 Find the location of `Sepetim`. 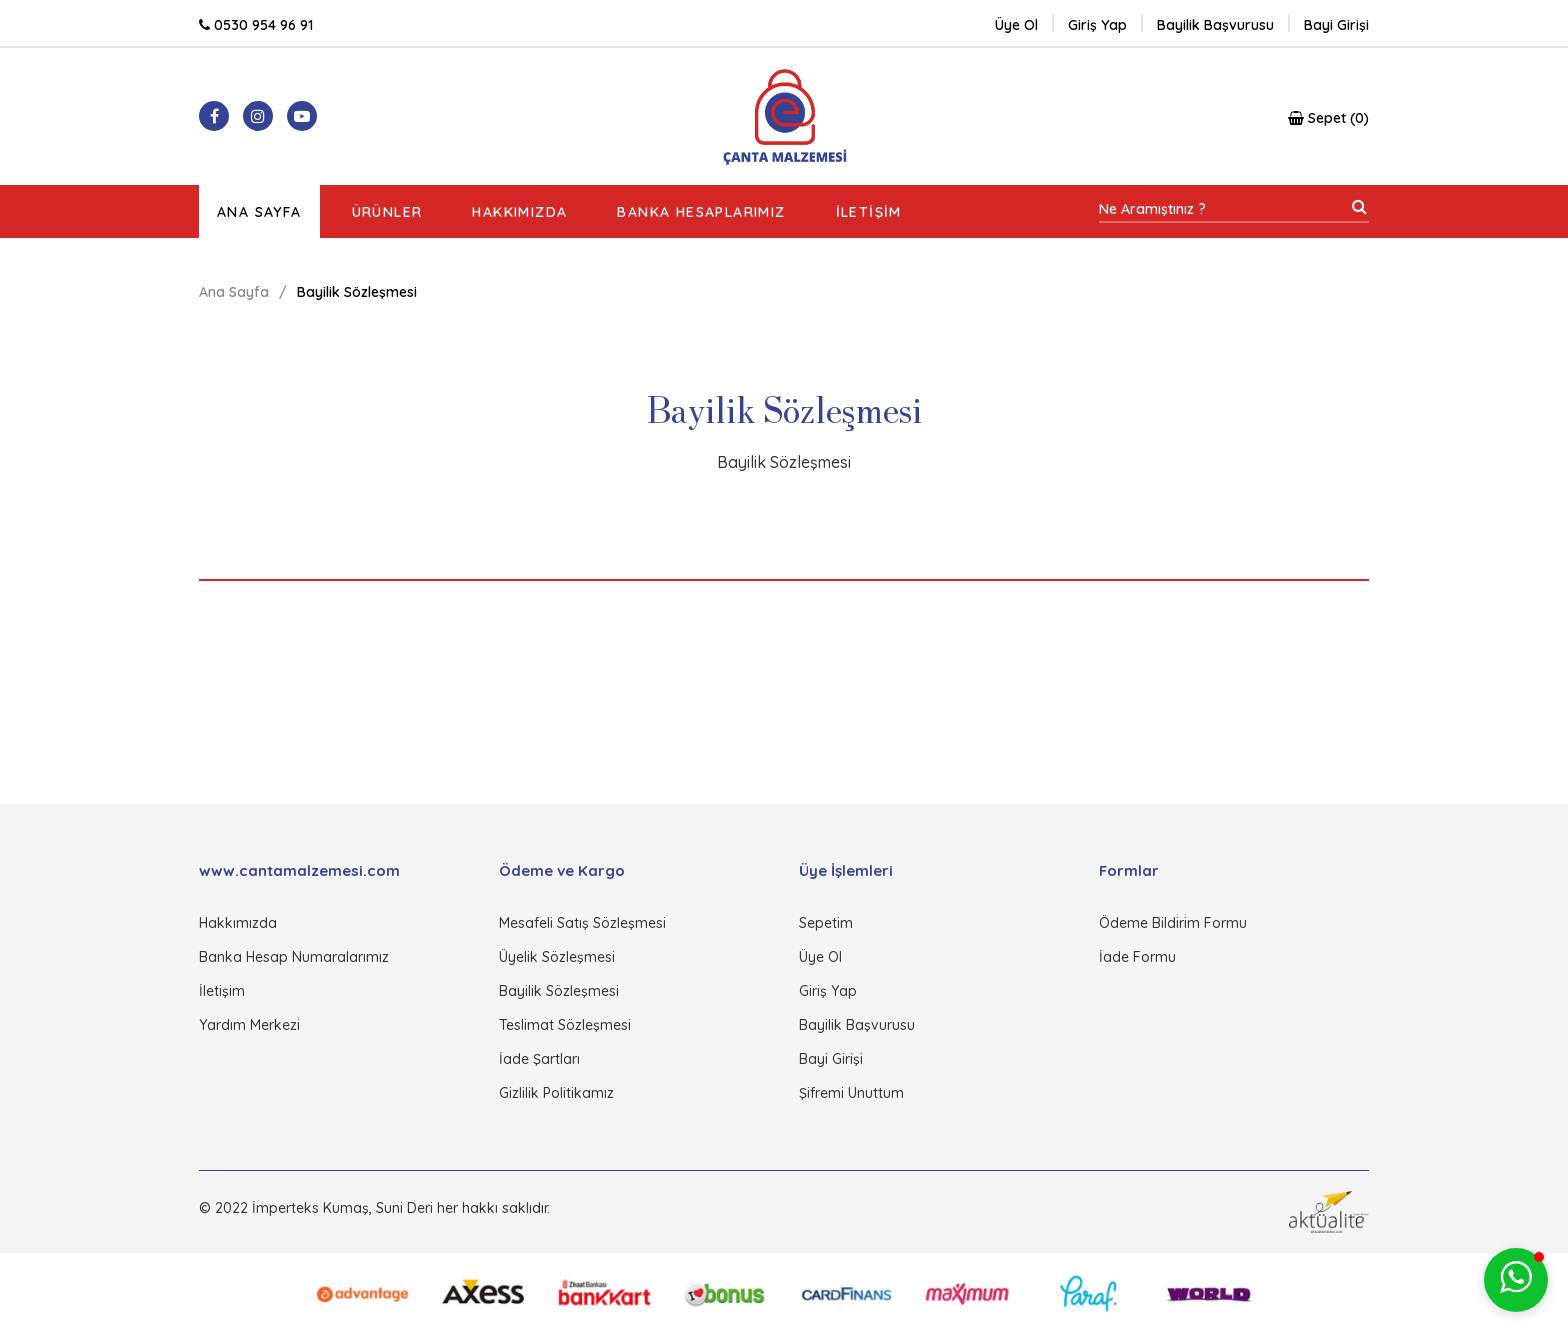

Sepetim is located at coordinates (826, 923).